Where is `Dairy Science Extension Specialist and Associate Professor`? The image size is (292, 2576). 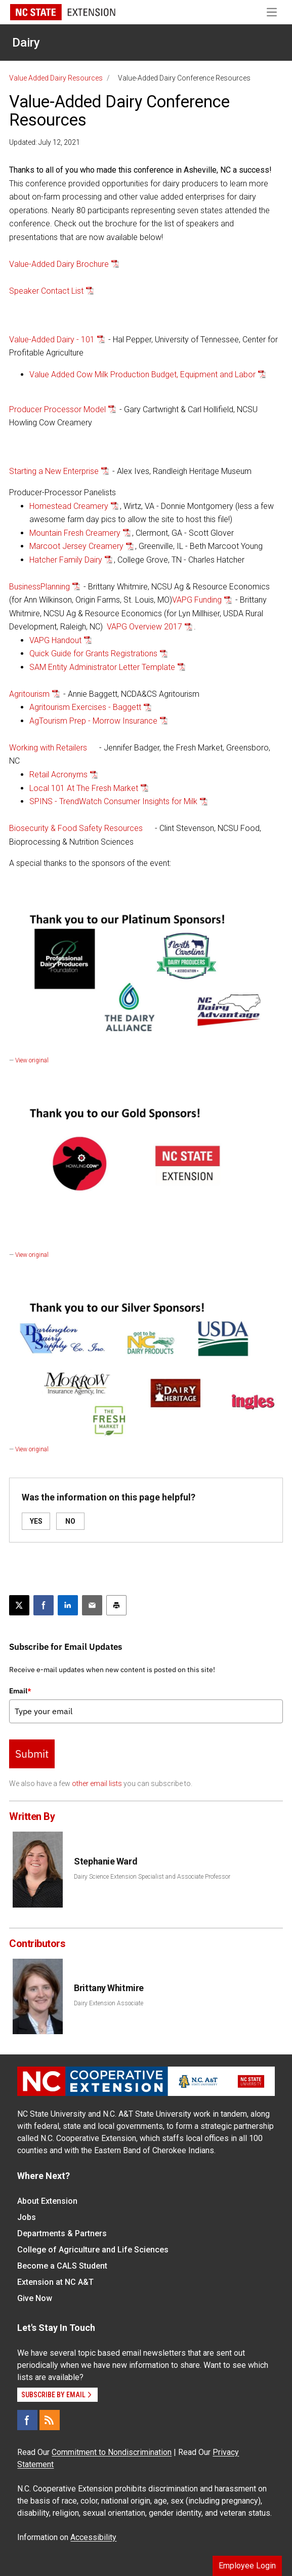 Dairy Science Extension Specialist and Associate Professor is located at coordinates (152, 1876).